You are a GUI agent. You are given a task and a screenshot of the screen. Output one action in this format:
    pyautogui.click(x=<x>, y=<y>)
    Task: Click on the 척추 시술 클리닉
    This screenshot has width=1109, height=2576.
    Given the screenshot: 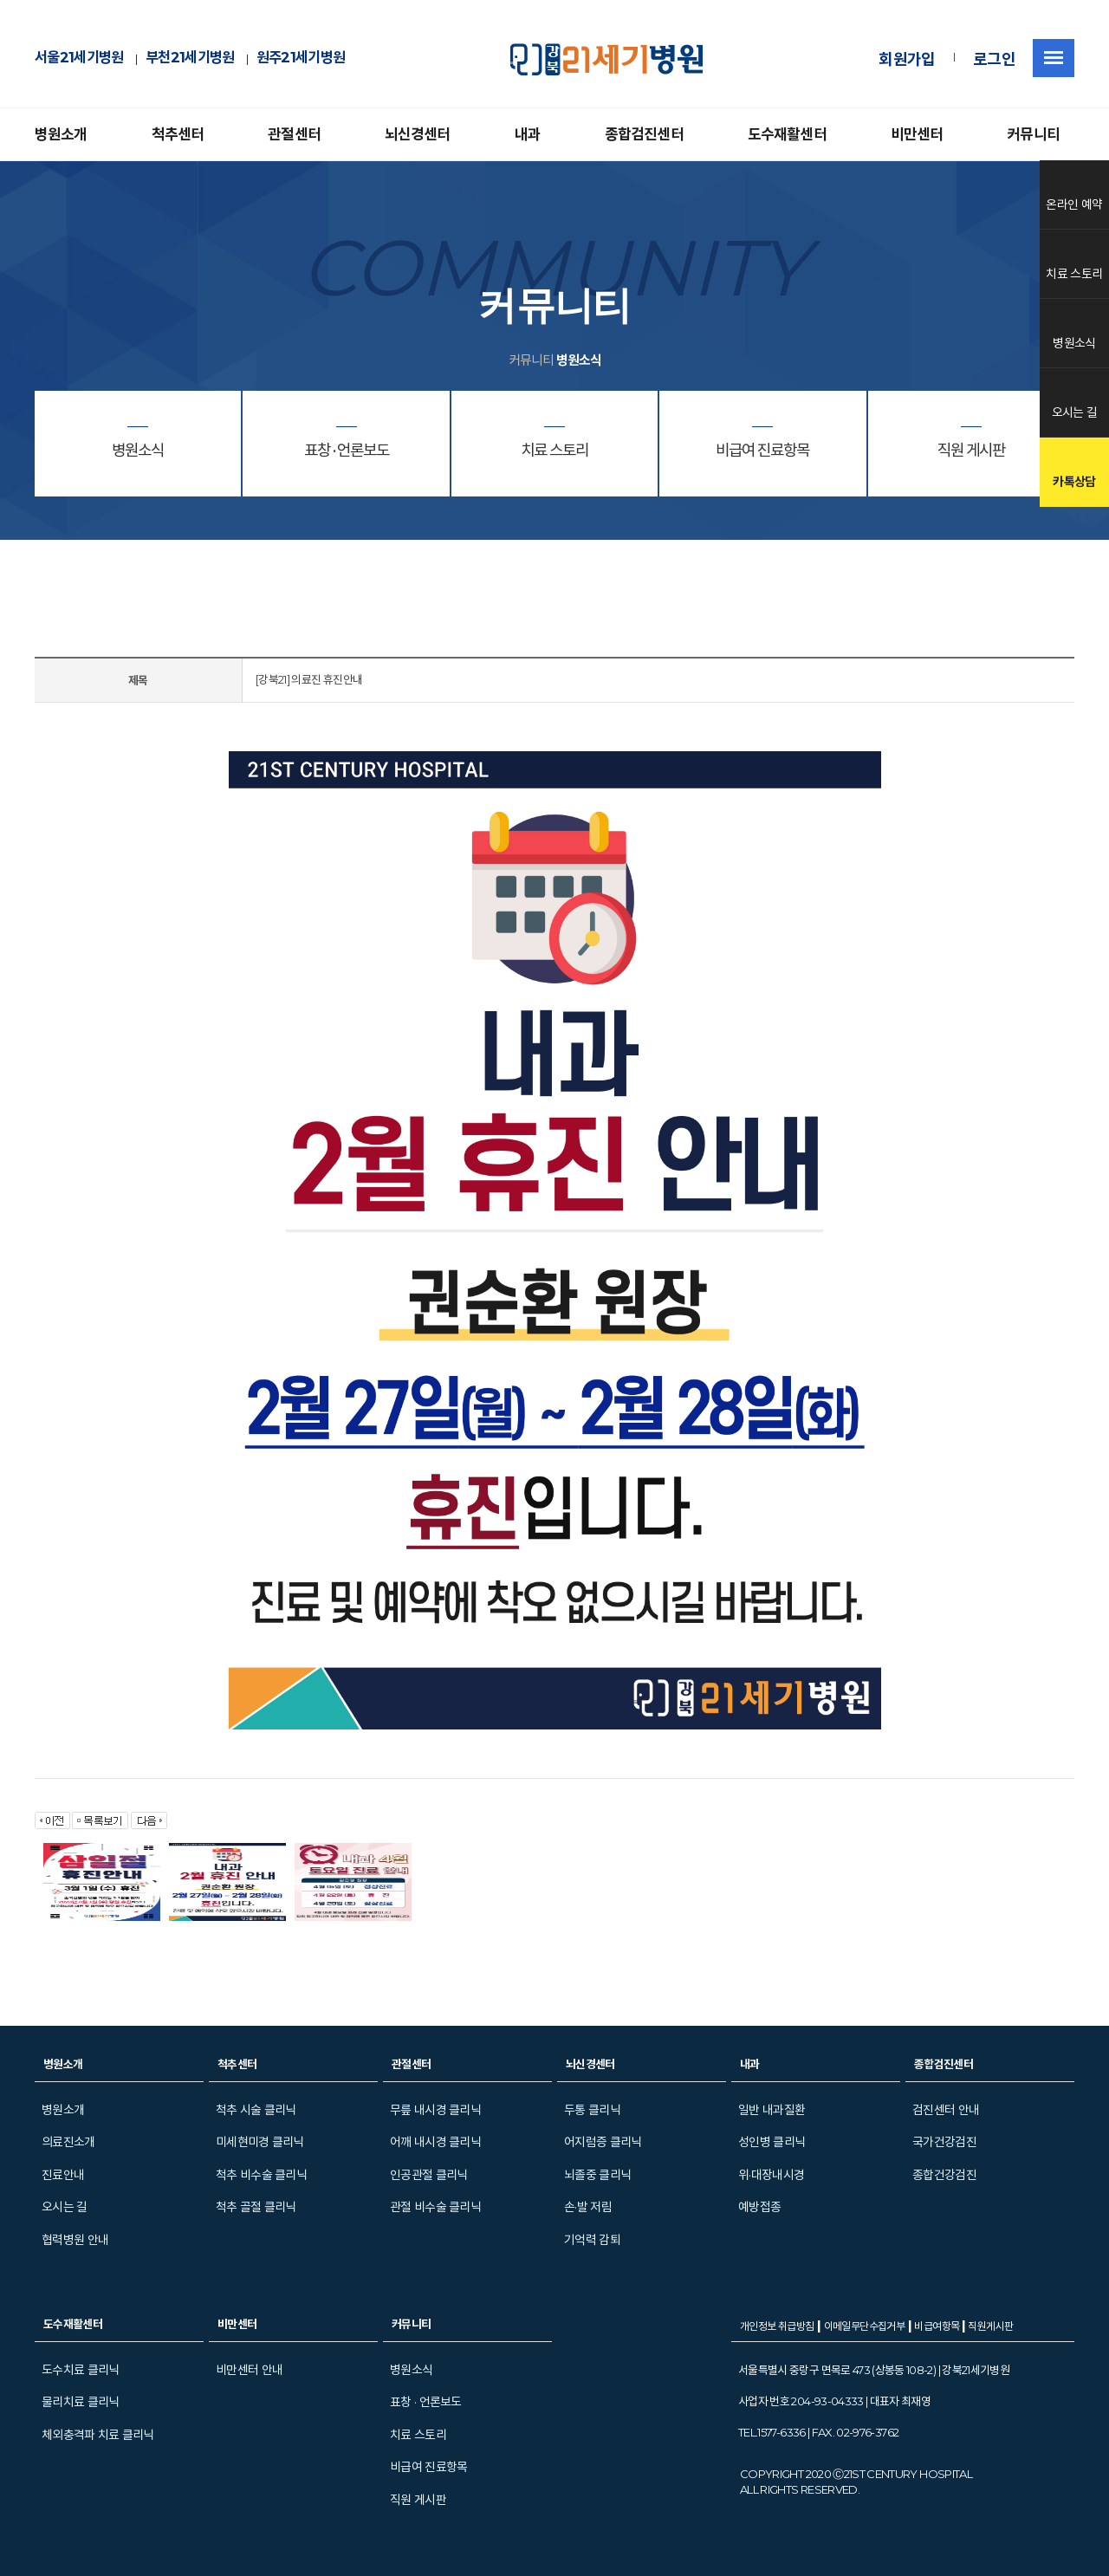 What is the action you would take?
    pyautogui.click(x=256, y=2110)
    